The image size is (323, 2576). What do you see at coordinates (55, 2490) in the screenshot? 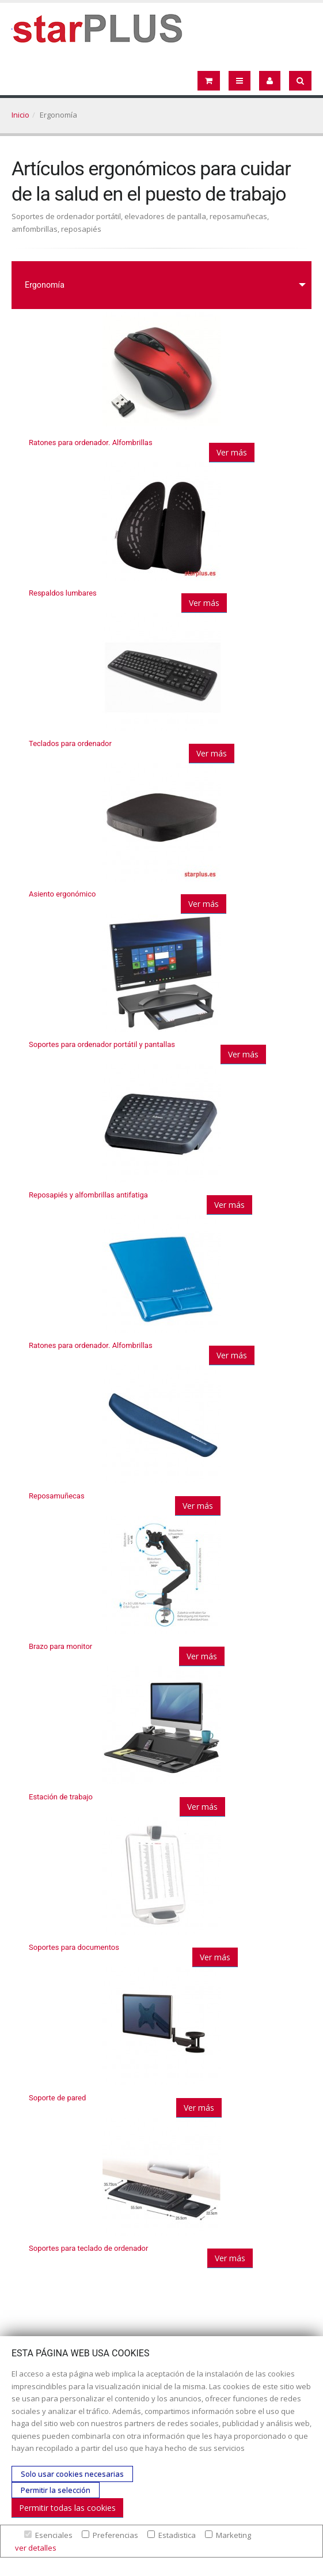
I see `Permitir la selección` at bounding box center [55, 2490].